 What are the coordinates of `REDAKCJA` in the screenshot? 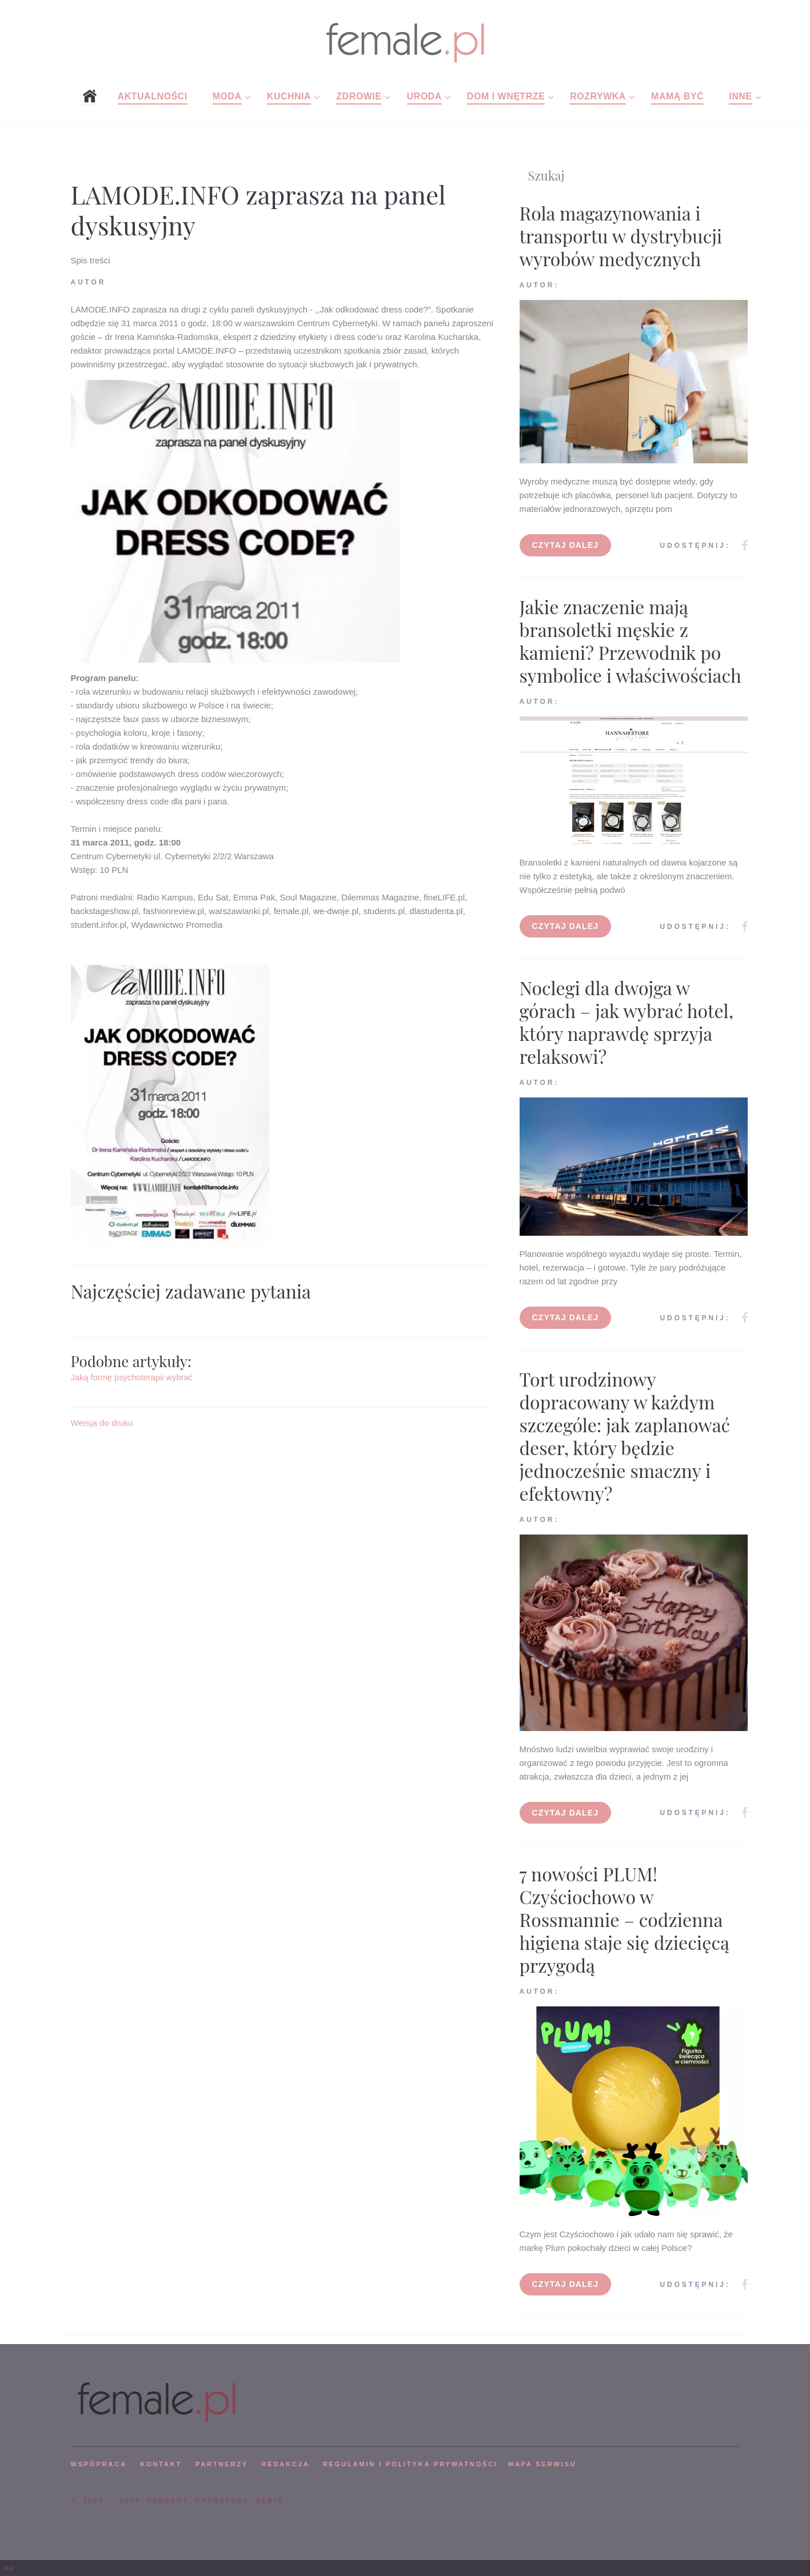 It's located at (286, 2464).